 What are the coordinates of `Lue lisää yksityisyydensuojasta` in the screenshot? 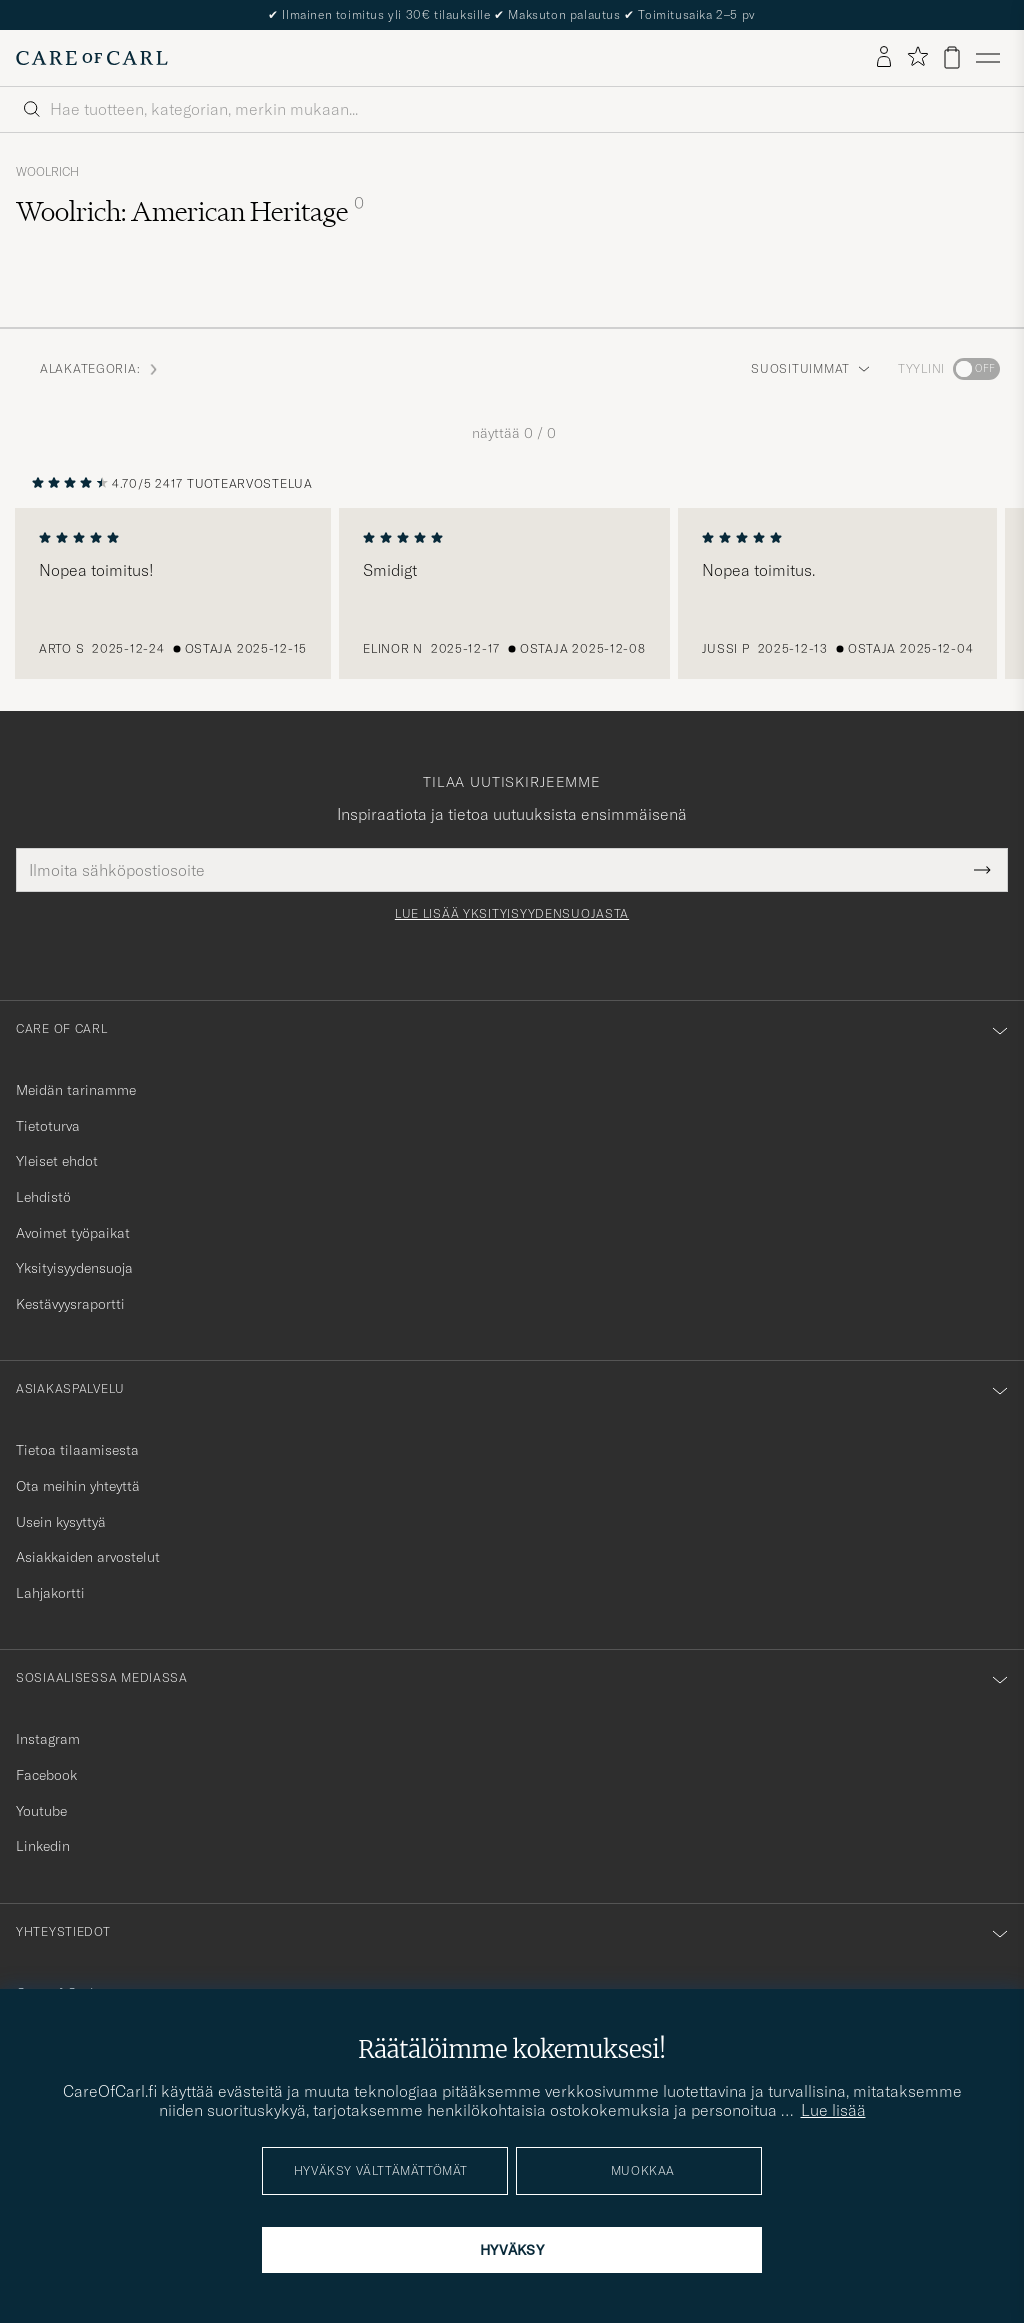 It's located at (512, 914).